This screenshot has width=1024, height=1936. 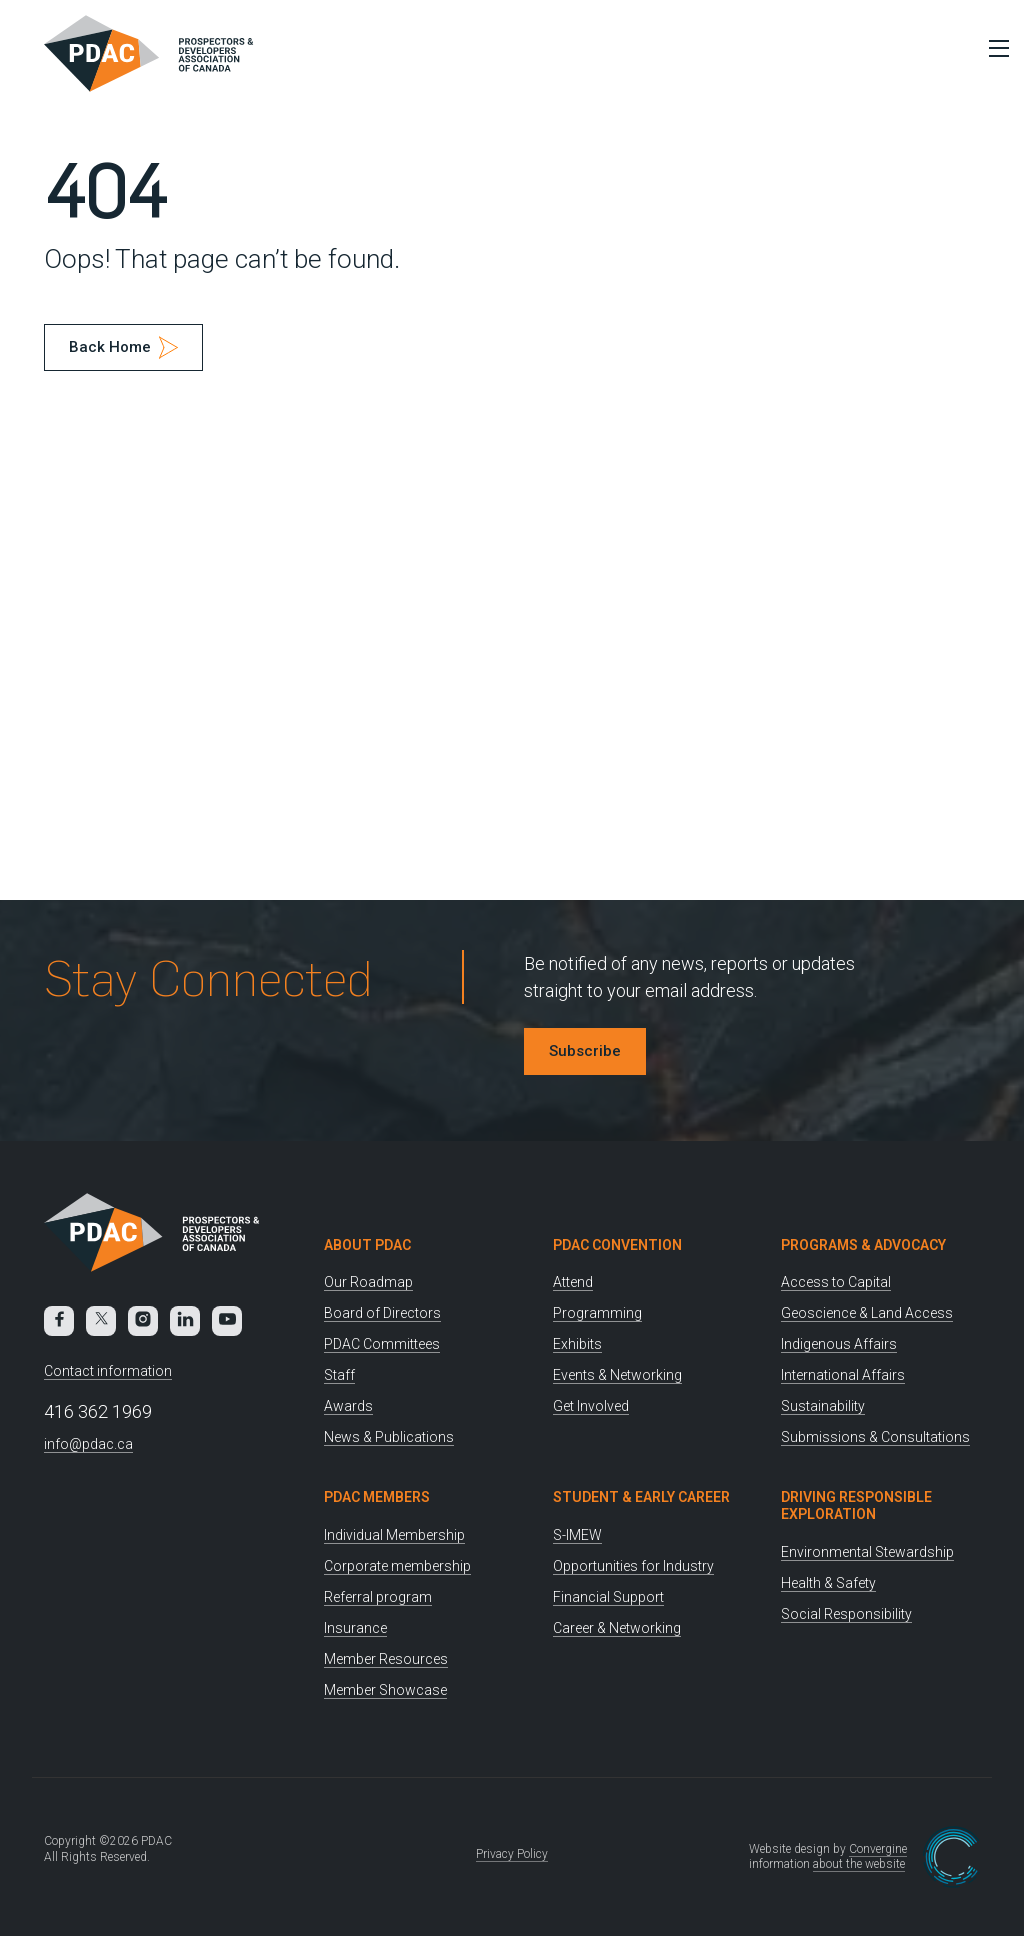 What do you see at coordinates (617, 1628) in the screenshot?
I see `Career & Networking` at bounding box center [617, 1628].